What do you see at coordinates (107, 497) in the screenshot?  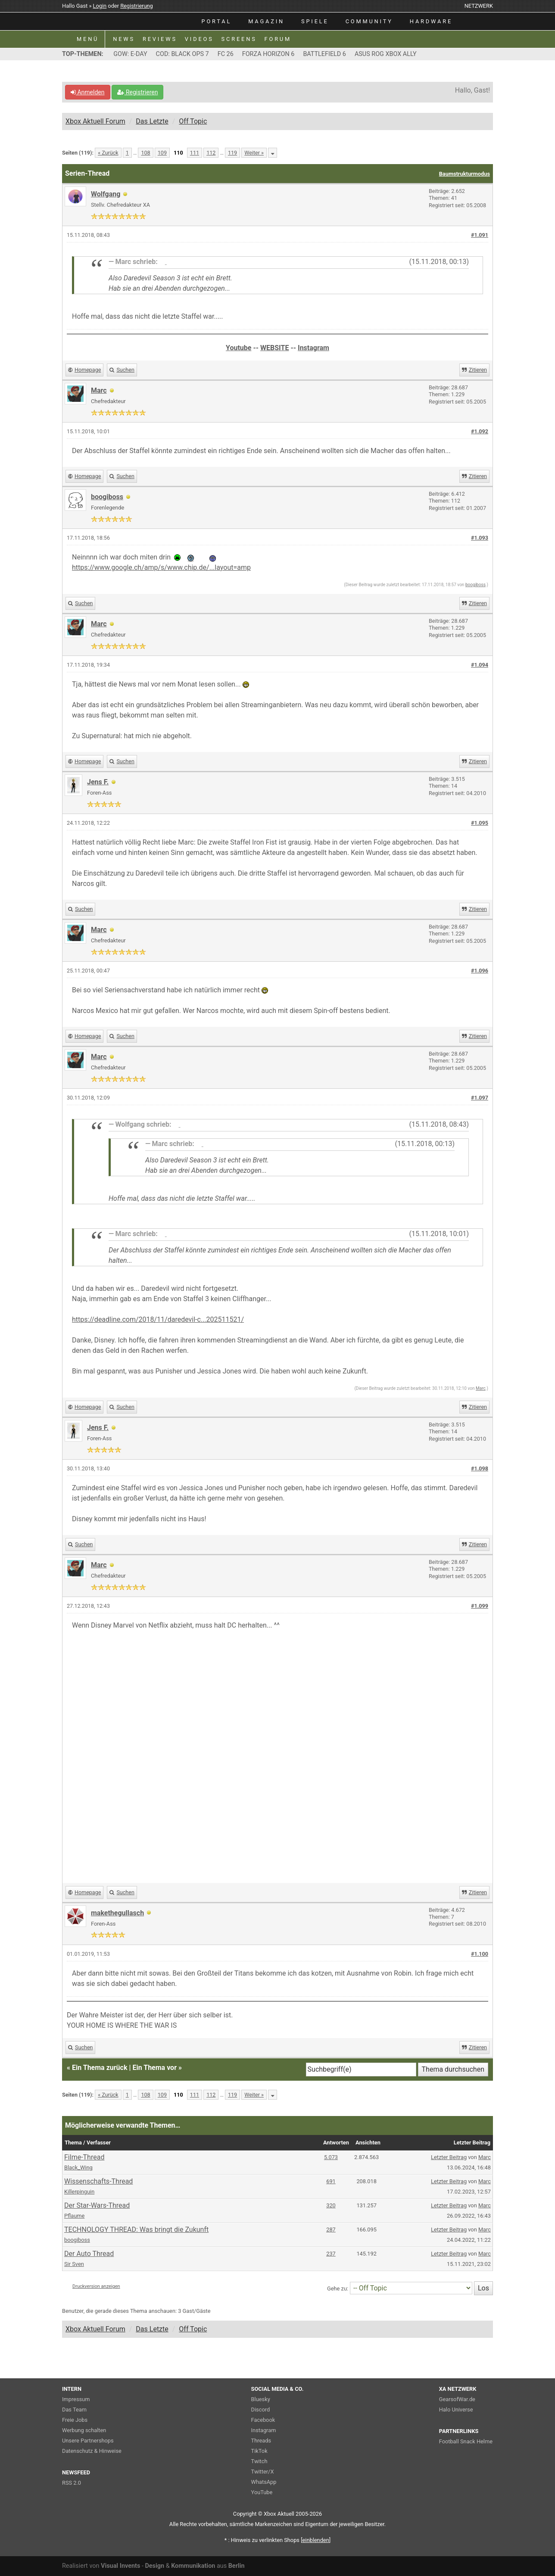 I see `boogiboss` at bounding box center [107, 497].